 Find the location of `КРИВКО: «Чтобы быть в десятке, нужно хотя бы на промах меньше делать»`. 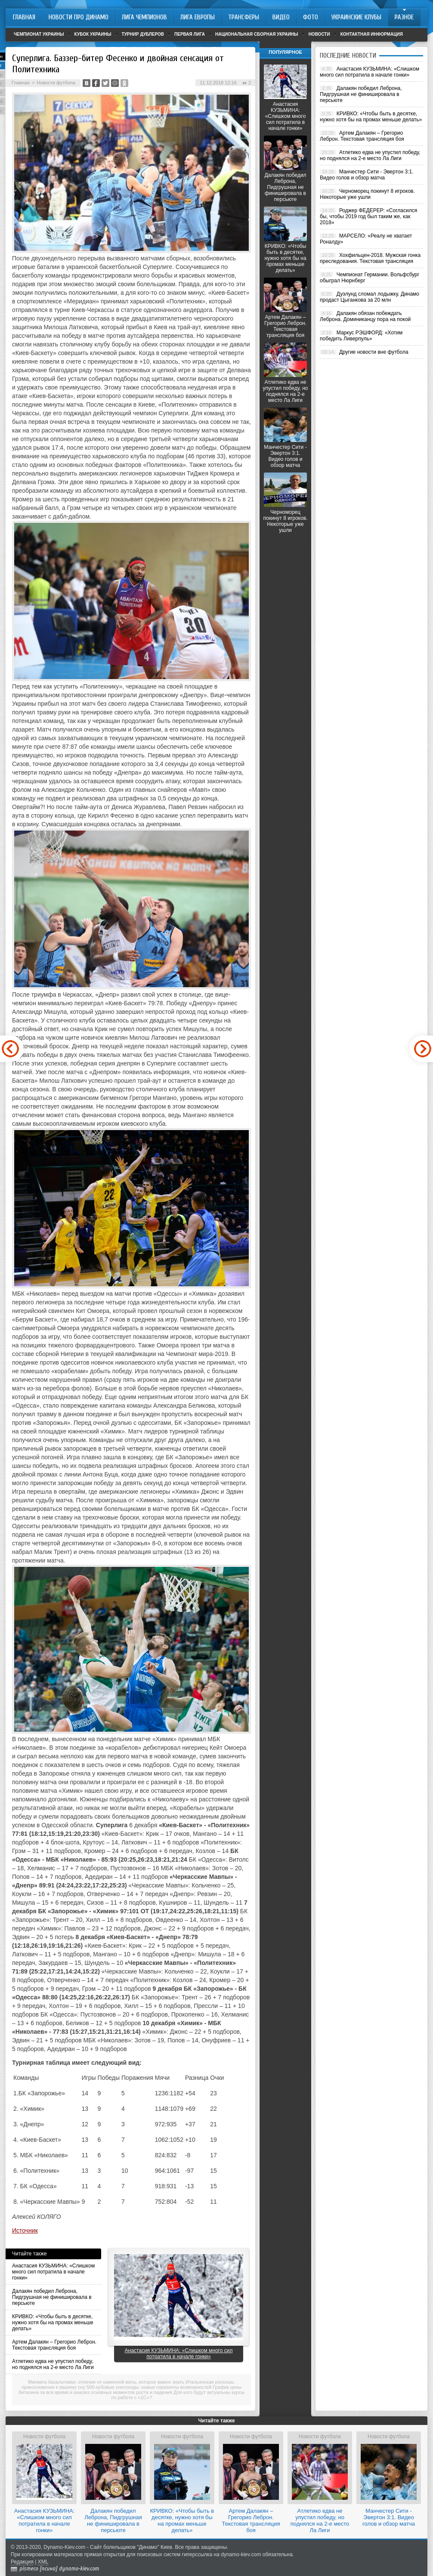

КРИВКО: «Чтобы быть в десятке, нужно хотя бы на промах меньше делать» is located at coordinates (52, 2322).